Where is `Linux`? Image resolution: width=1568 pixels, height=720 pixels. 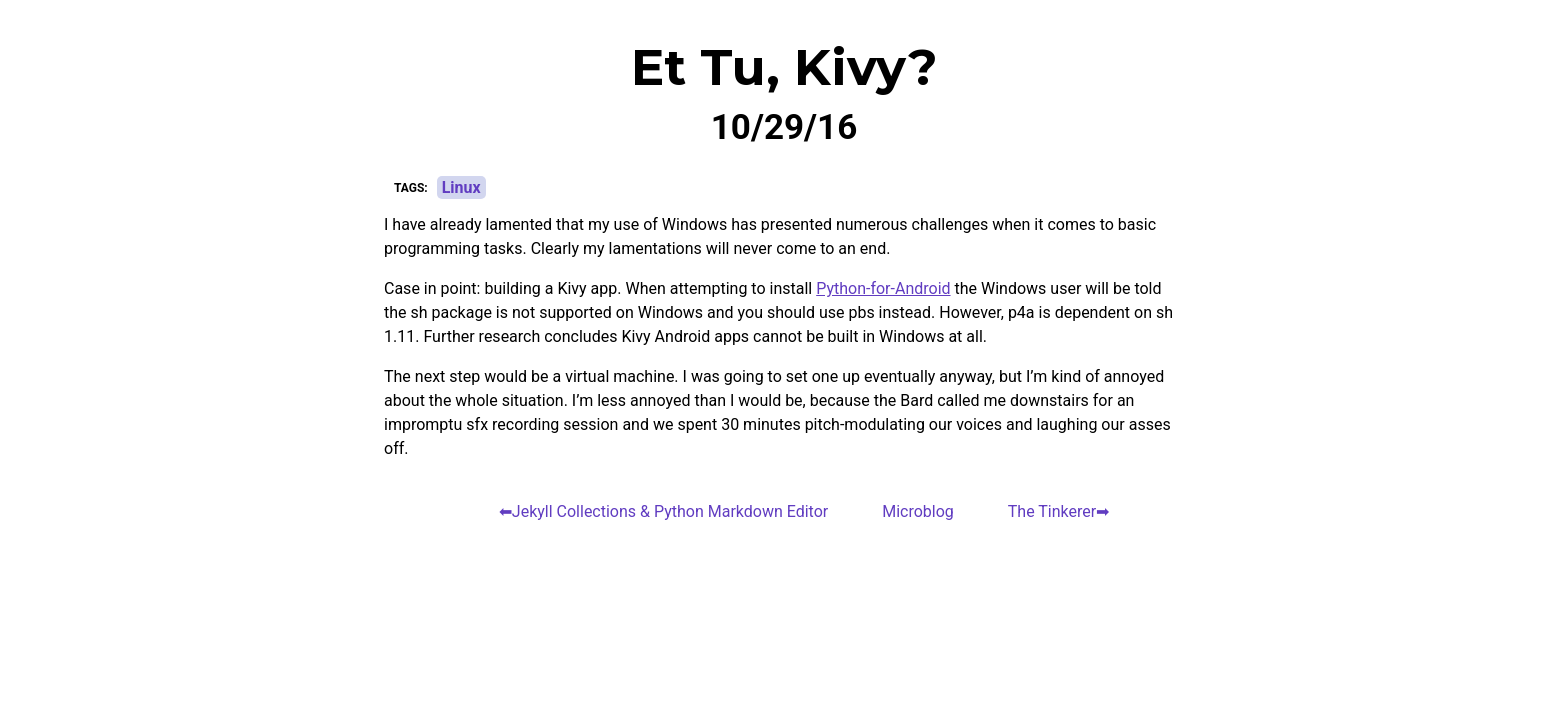 Linux is located at coordinates (461, 187).